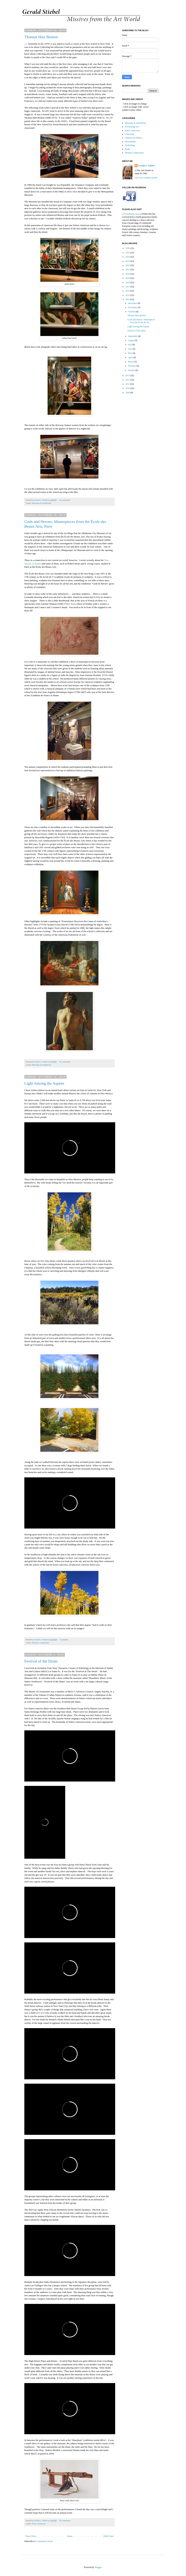 The height and width of the screenshot is (2576, 186). I want to click on April, so click(130, 357).